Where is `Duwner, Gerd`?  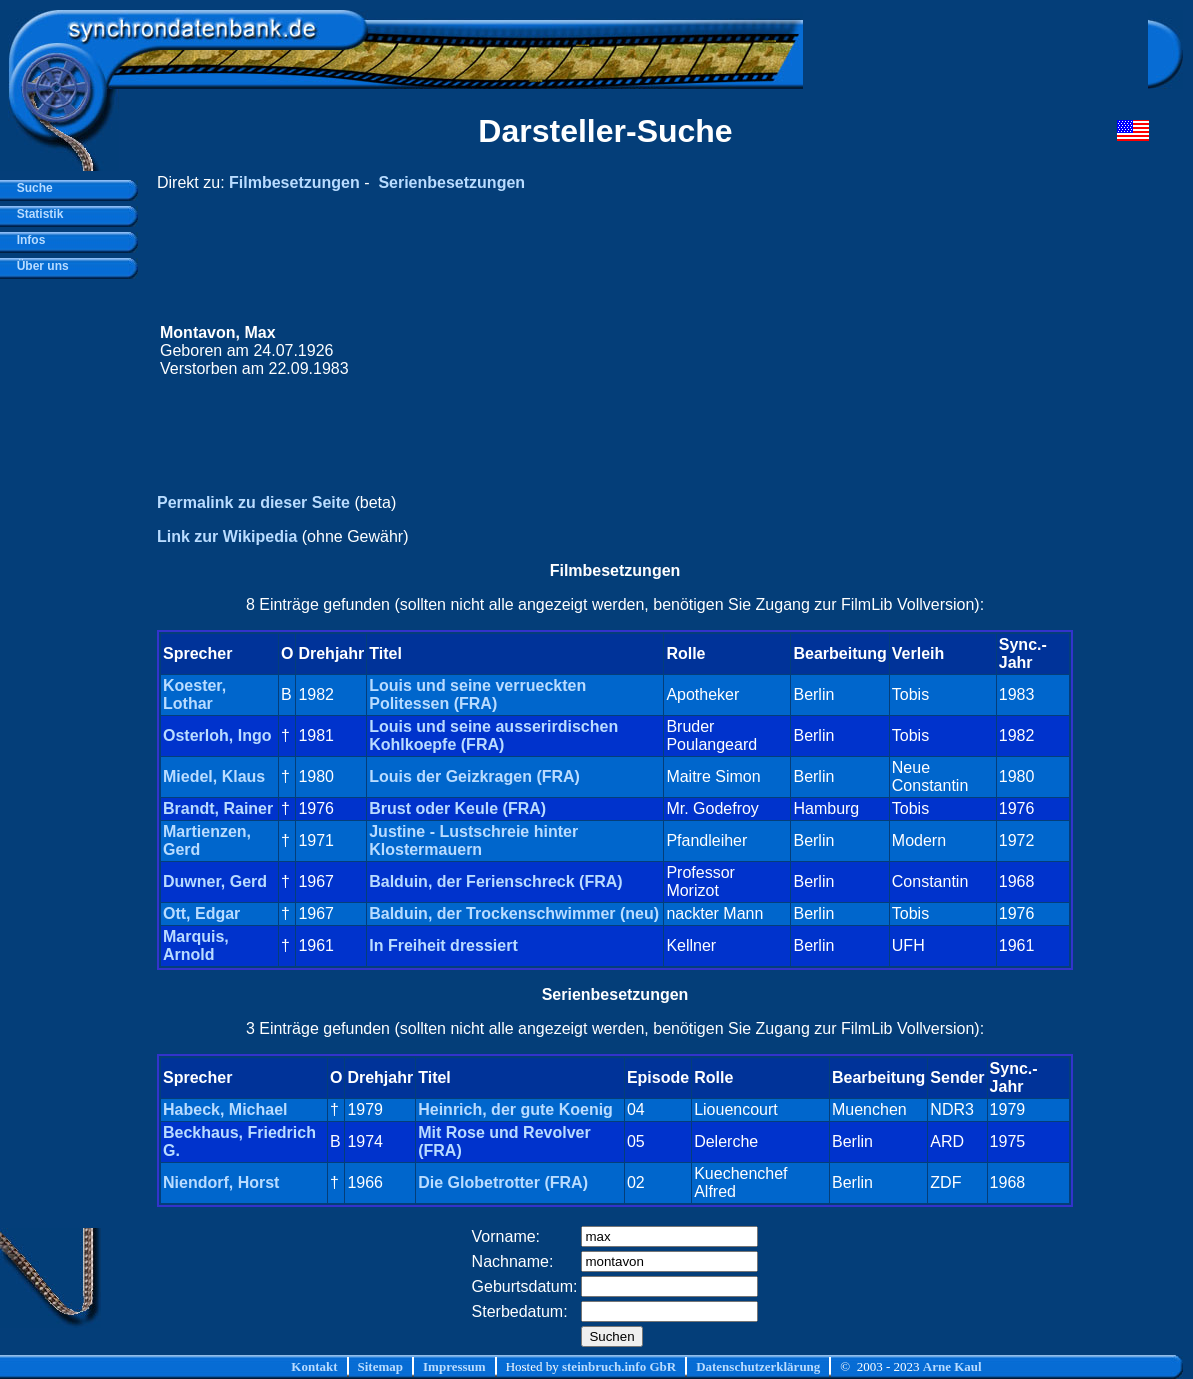 Duwner, Gerd is located at coordinates (215, 881).